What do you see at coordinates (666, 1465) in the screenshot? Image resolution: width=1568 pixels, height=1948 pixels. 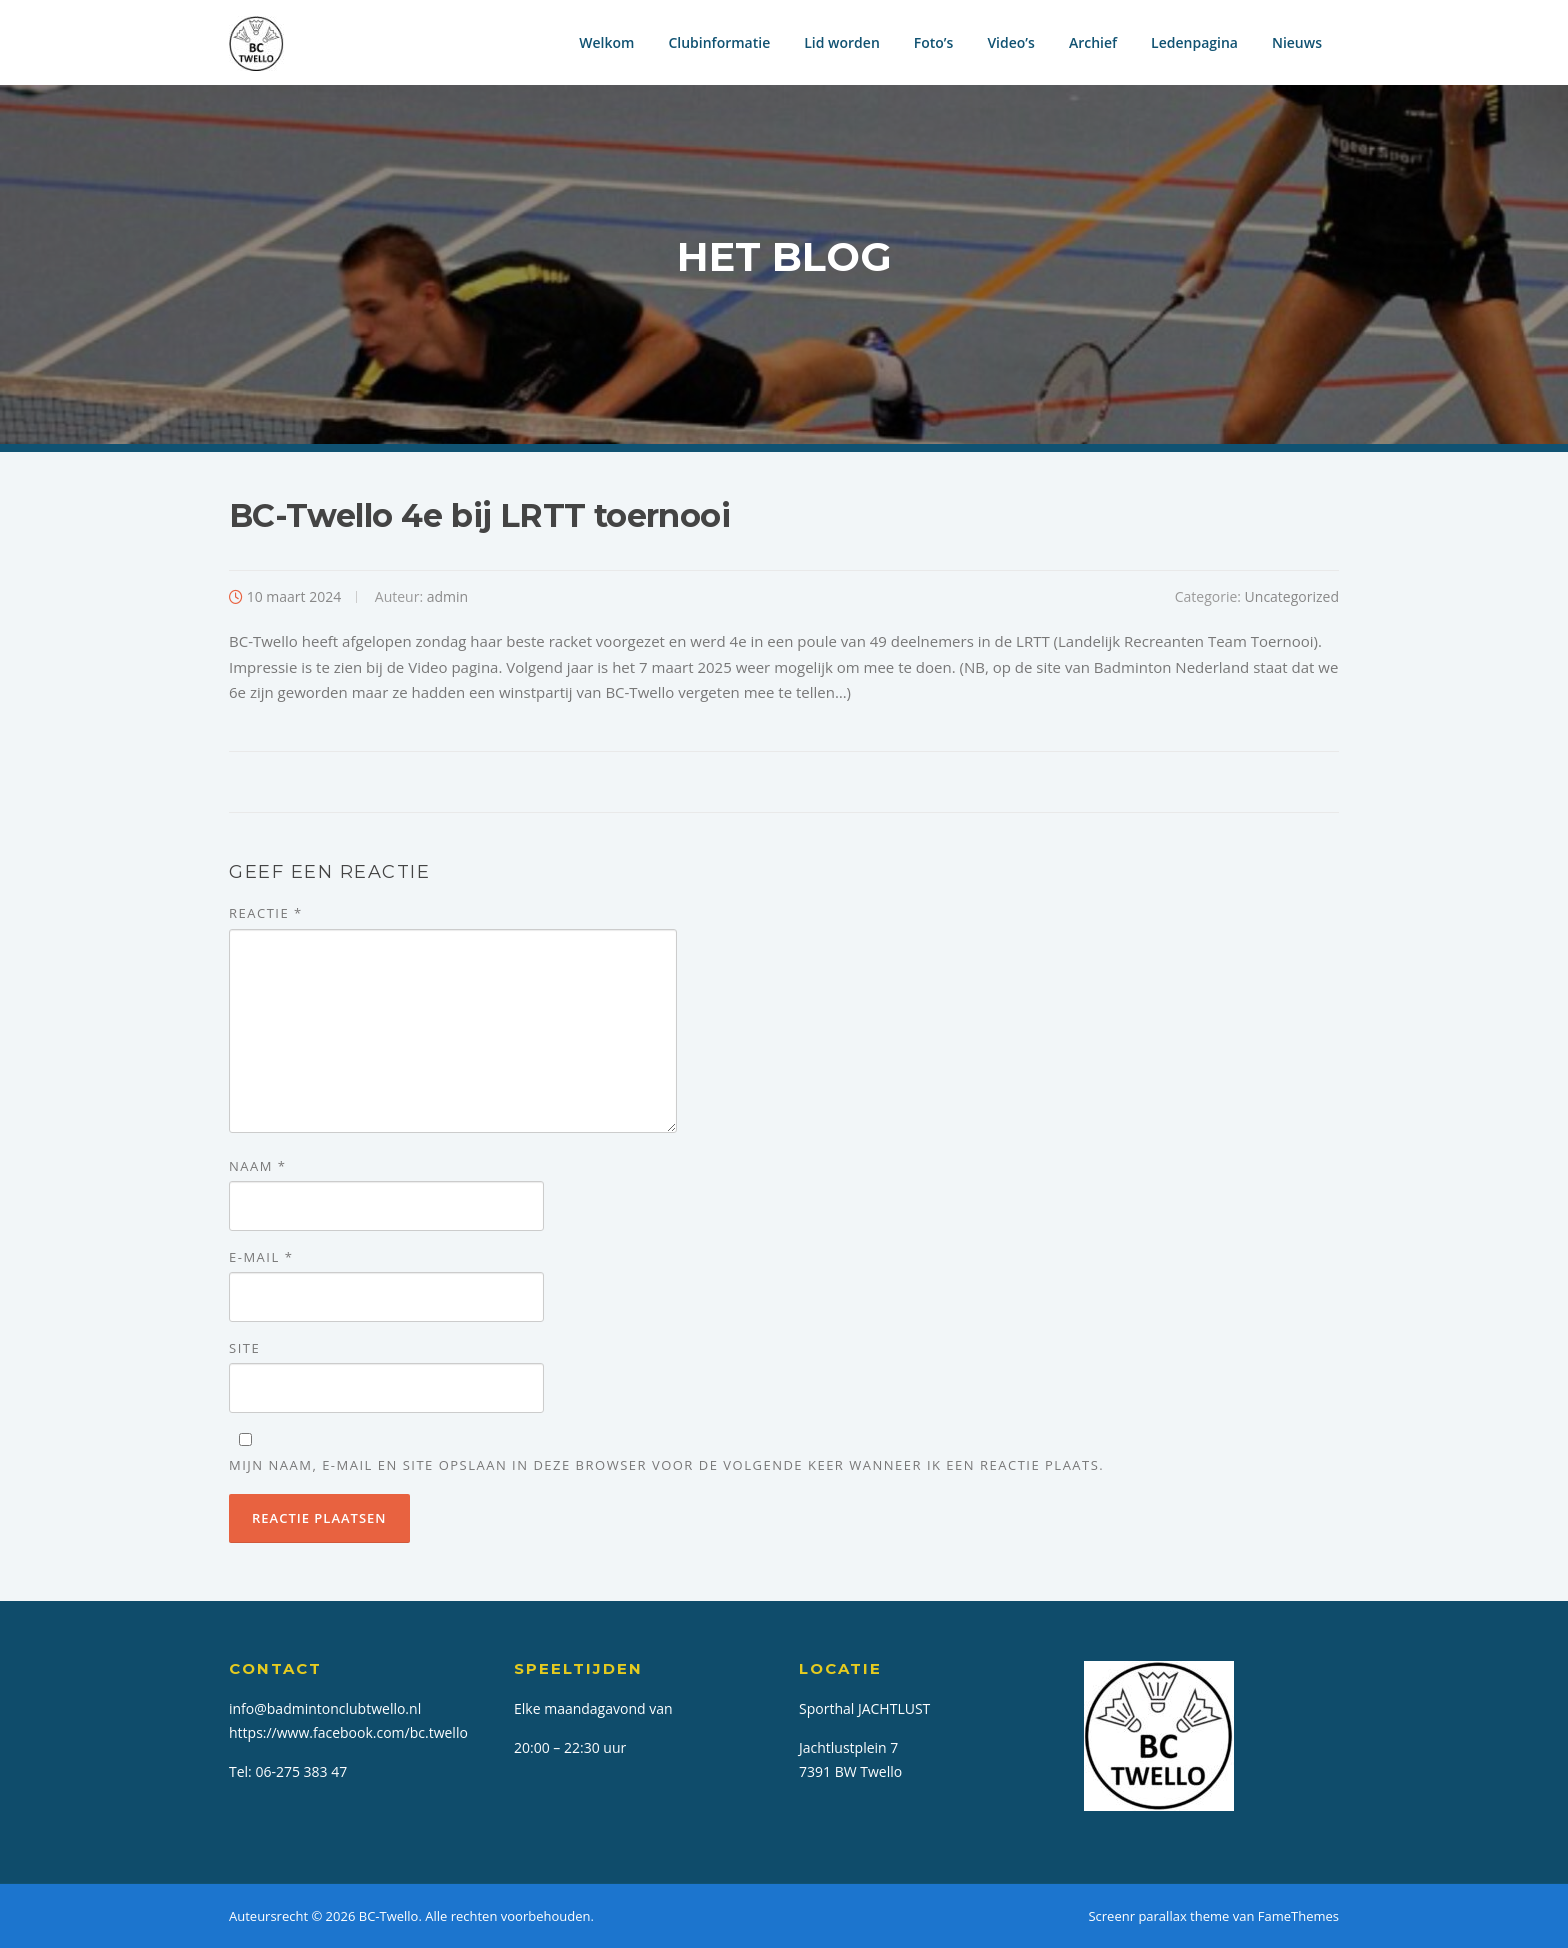 I see `Mijn naam, e-mail en site opslaan in deze browser voor de volgende keer wanneer ik een reactie plaats.` at bounding box center [666, 1465].